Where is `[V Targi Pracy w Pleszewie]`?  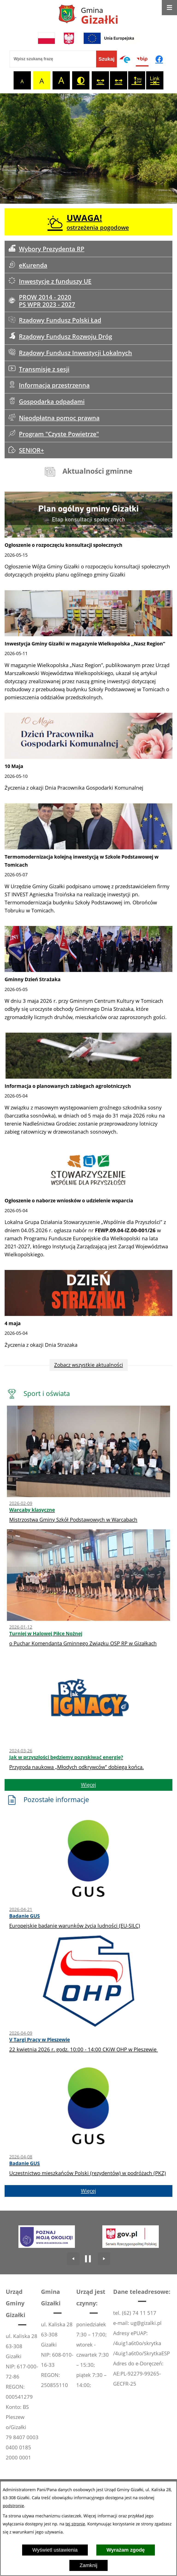 [V Targi Pracy w Pleszewie] is located at coordinates (88, 1994).